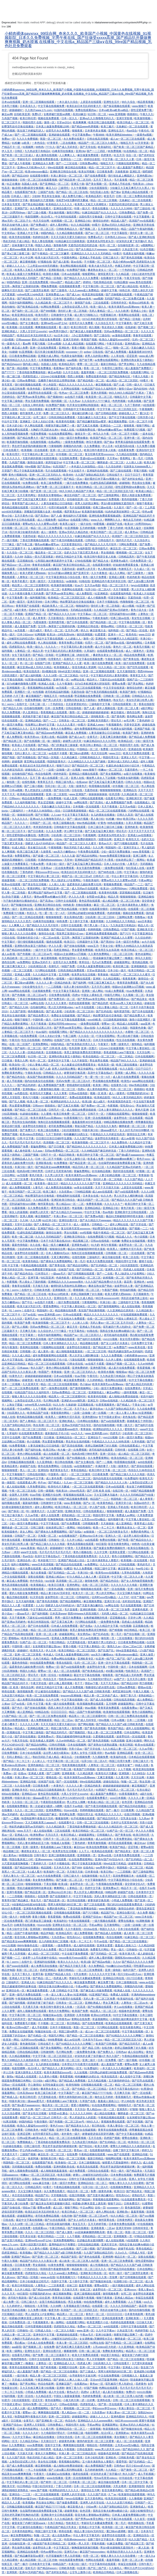  Describe the element at coordinates (10, 2154) in the screenshot. I see `天天透天天干` at that location.